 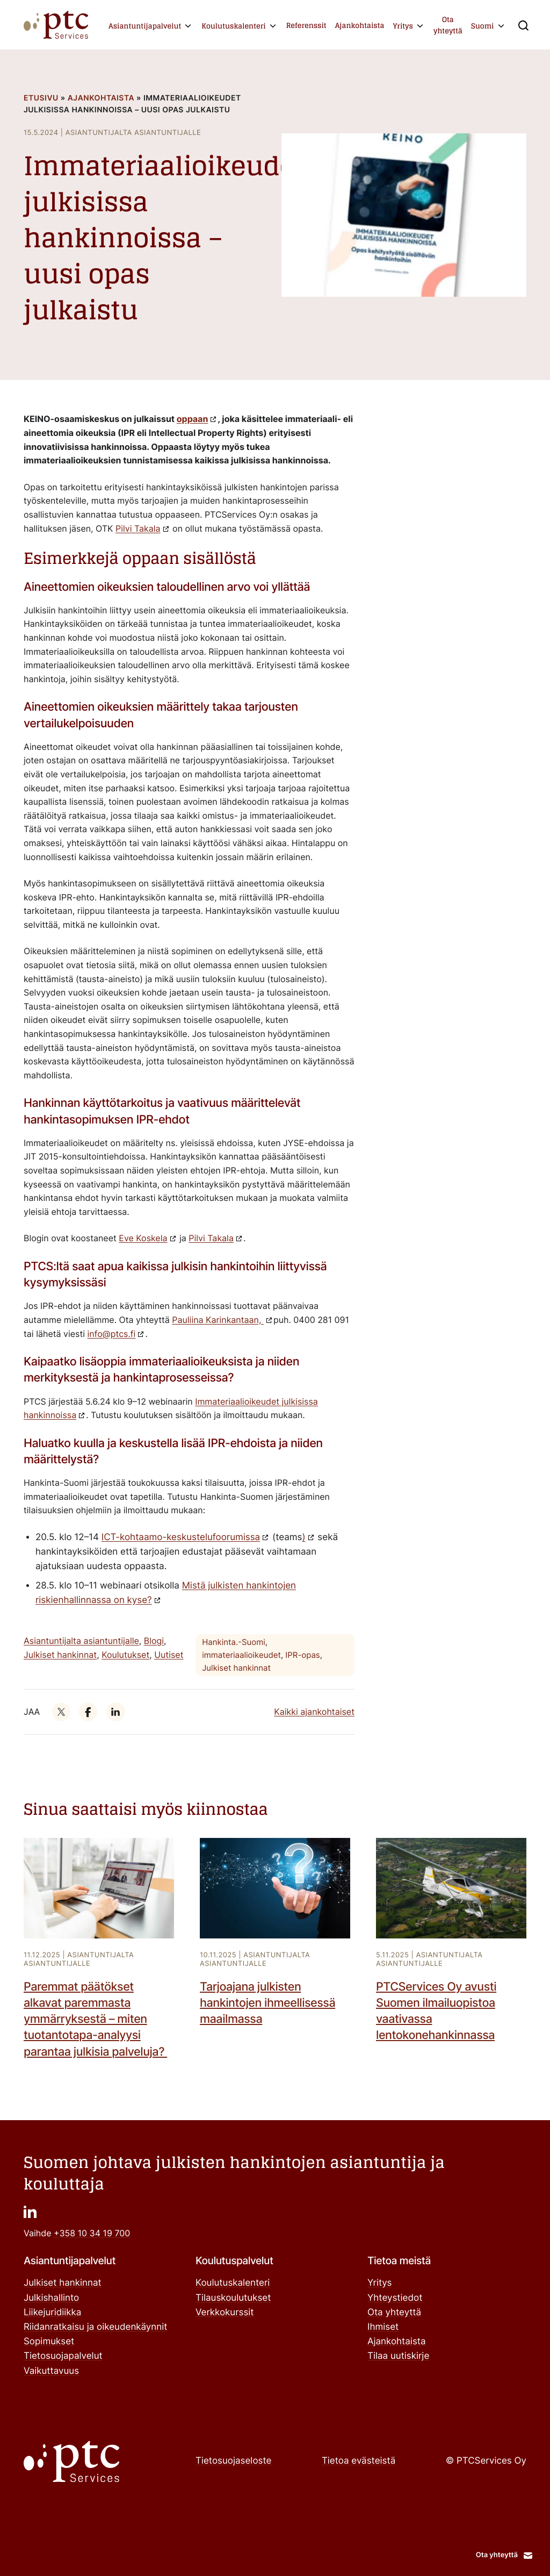 I want to click on Yhteystiedot, so click(x=394, y=2298).